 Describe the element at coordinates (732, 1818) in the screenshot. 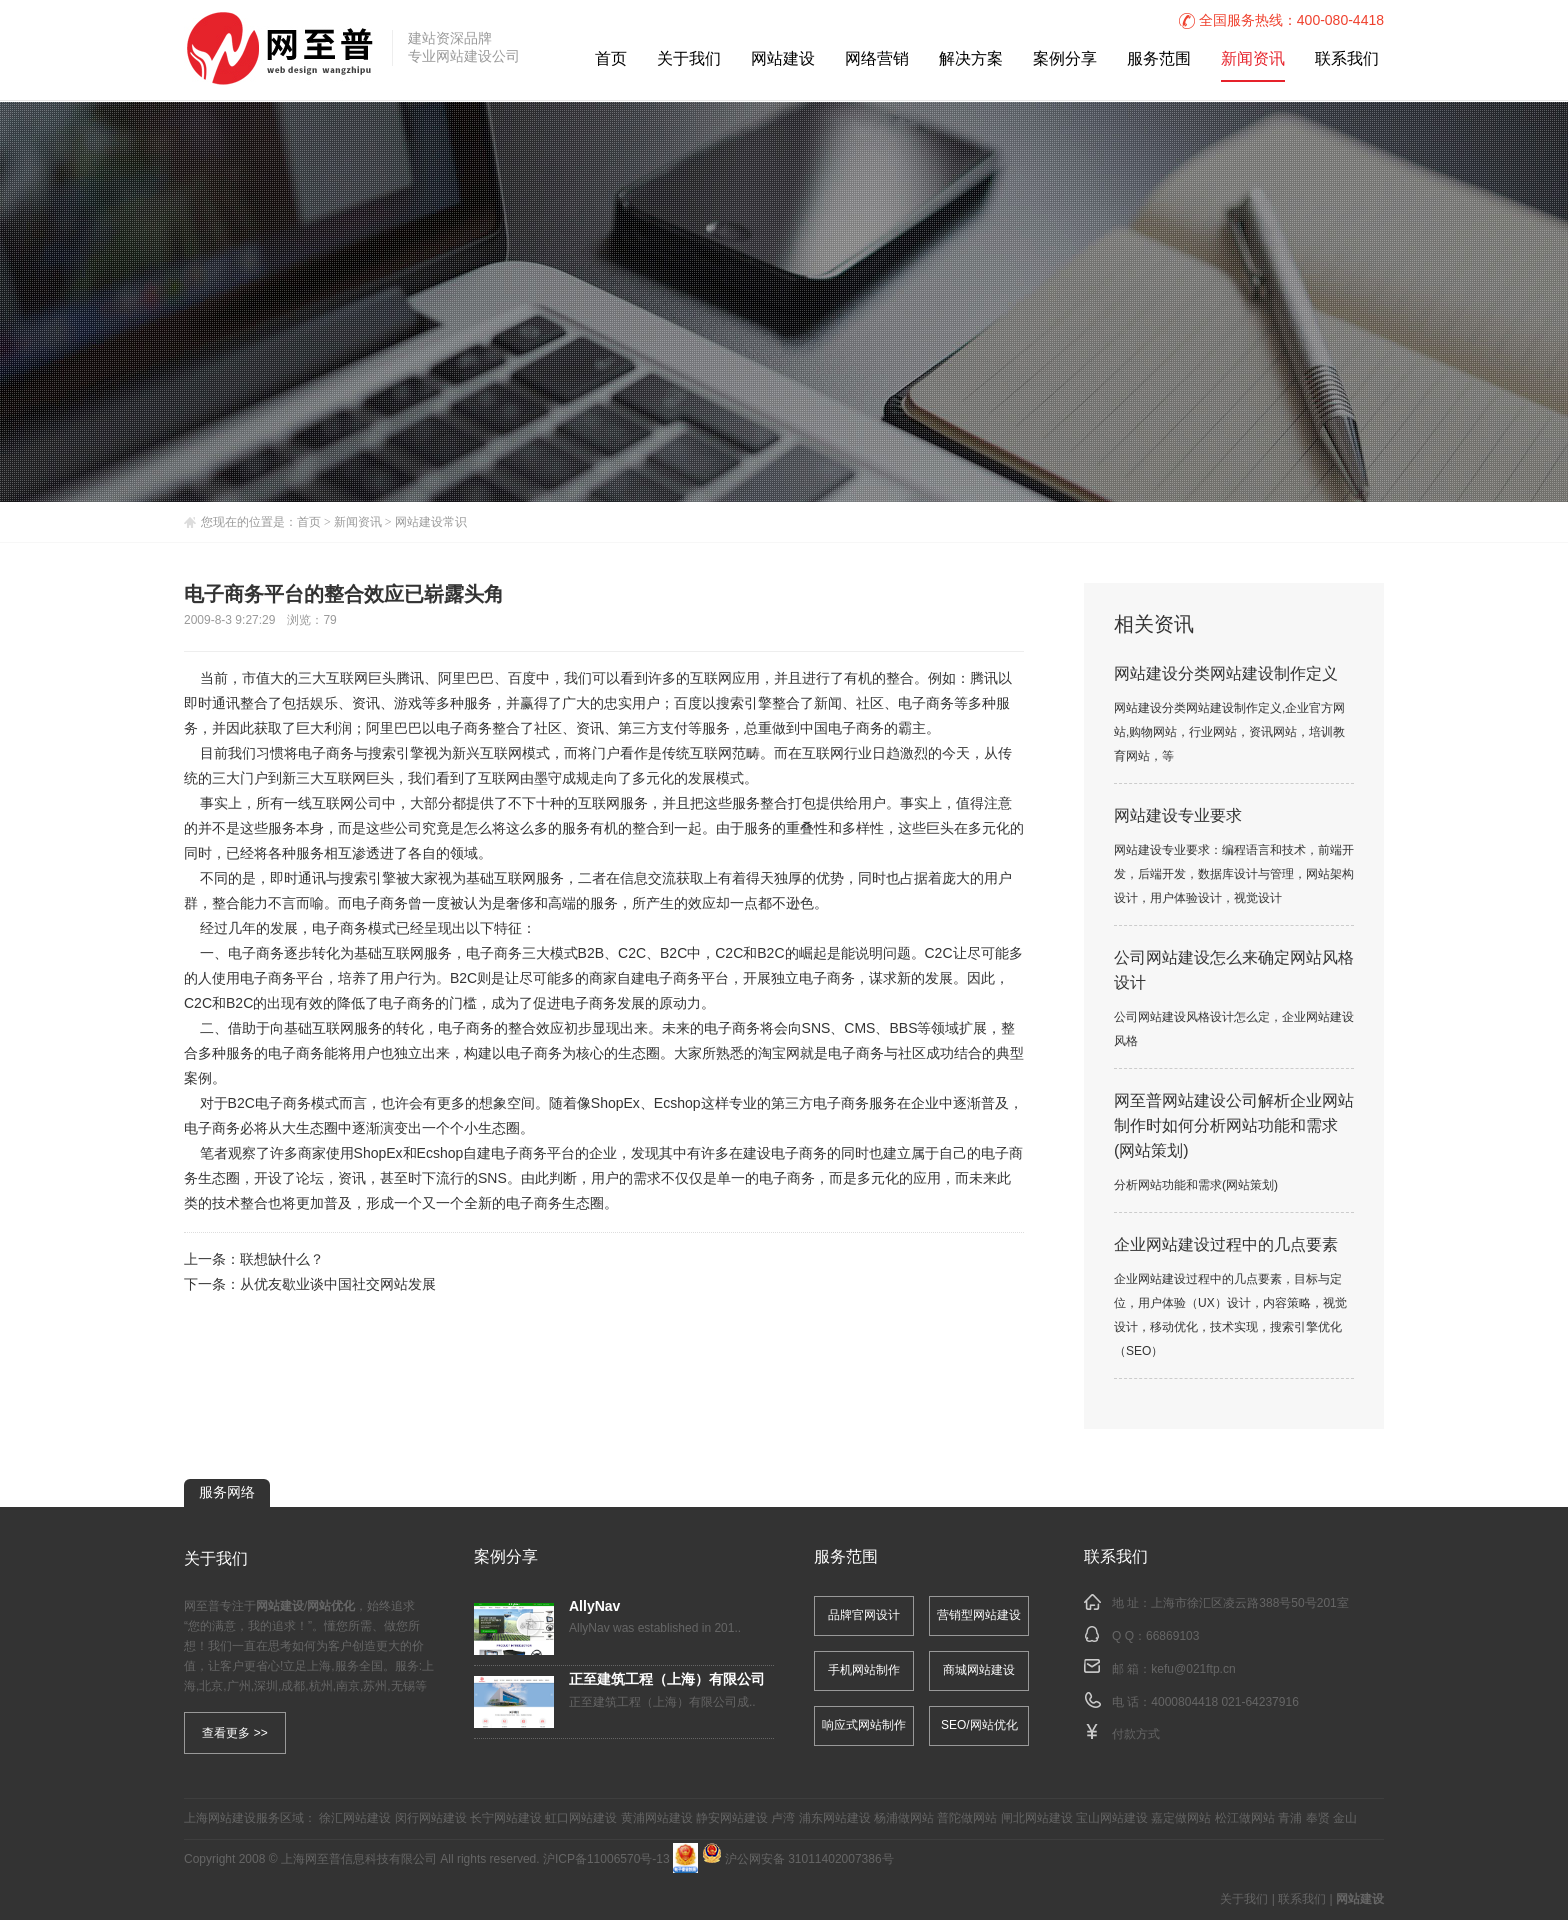

I see `静安网站建设` at that location.